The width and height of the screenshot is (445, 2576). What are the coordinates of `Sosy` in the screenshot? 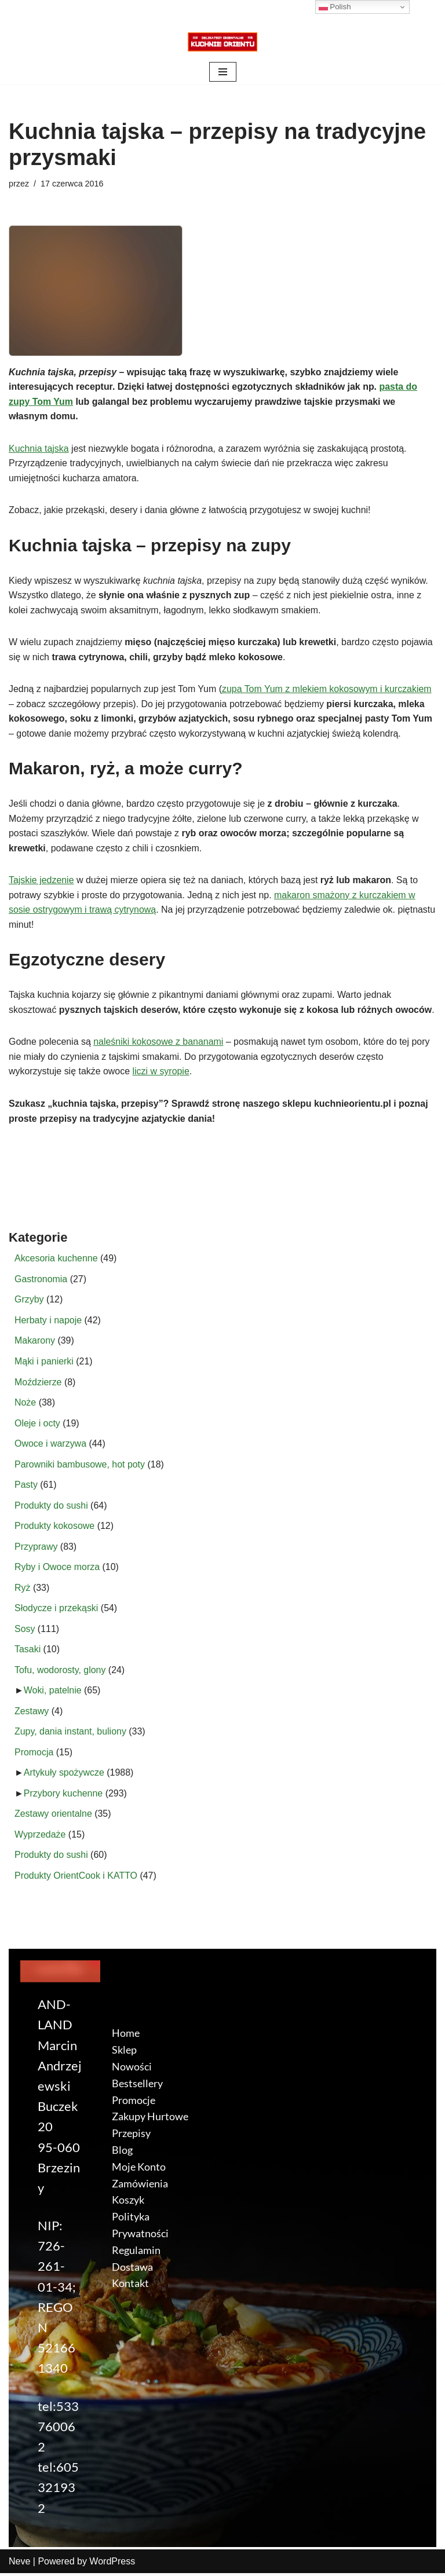 It's located at (24, 1631).